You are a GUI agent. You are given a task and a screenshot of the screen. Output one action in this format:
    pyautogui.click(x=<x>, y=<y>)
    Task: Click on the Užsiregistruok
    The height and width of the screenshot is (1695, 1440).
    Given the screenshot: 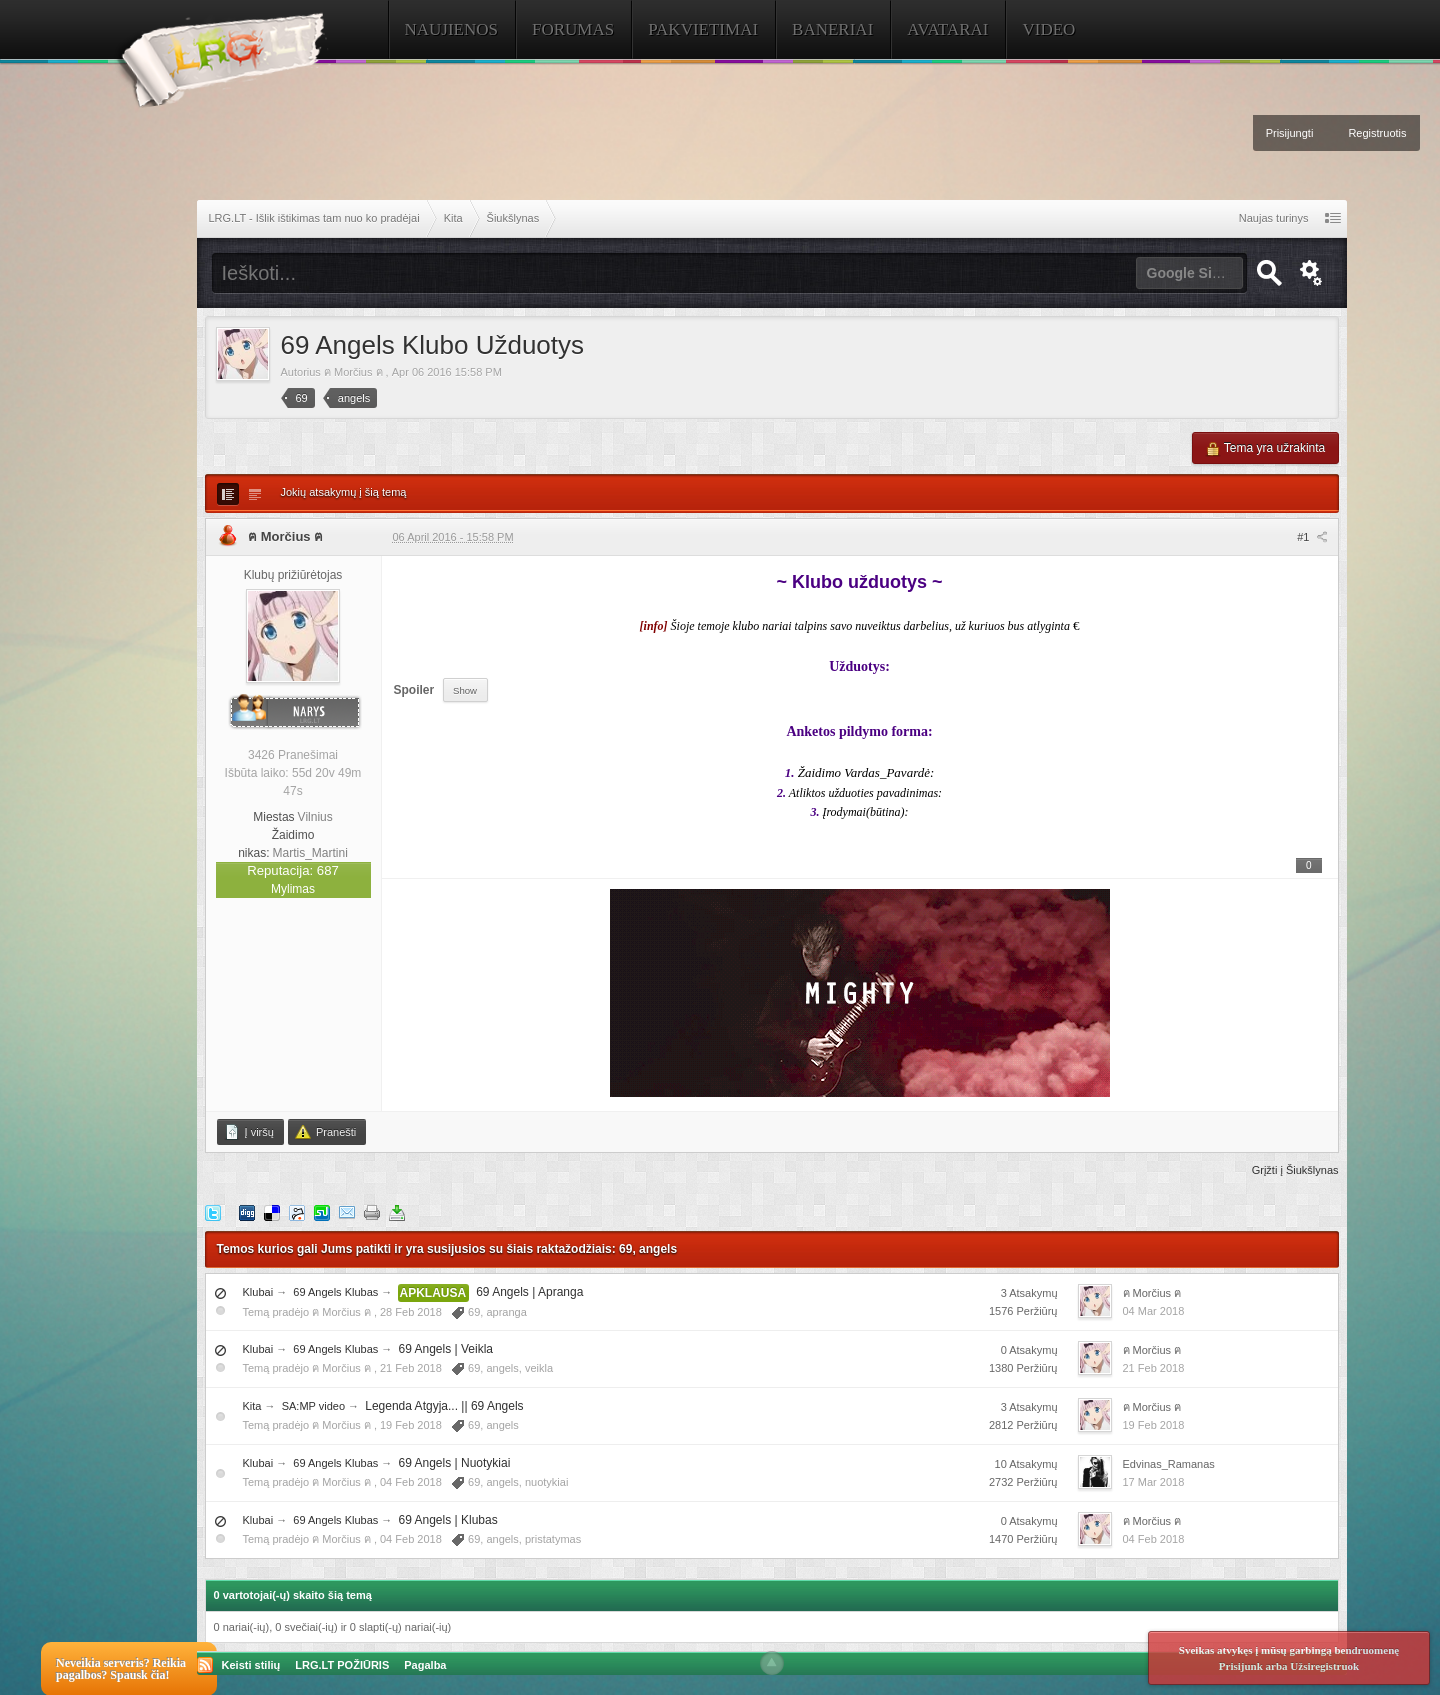 What is the action you would take?
    pyautogui.click(x=1324, y=1666)
    